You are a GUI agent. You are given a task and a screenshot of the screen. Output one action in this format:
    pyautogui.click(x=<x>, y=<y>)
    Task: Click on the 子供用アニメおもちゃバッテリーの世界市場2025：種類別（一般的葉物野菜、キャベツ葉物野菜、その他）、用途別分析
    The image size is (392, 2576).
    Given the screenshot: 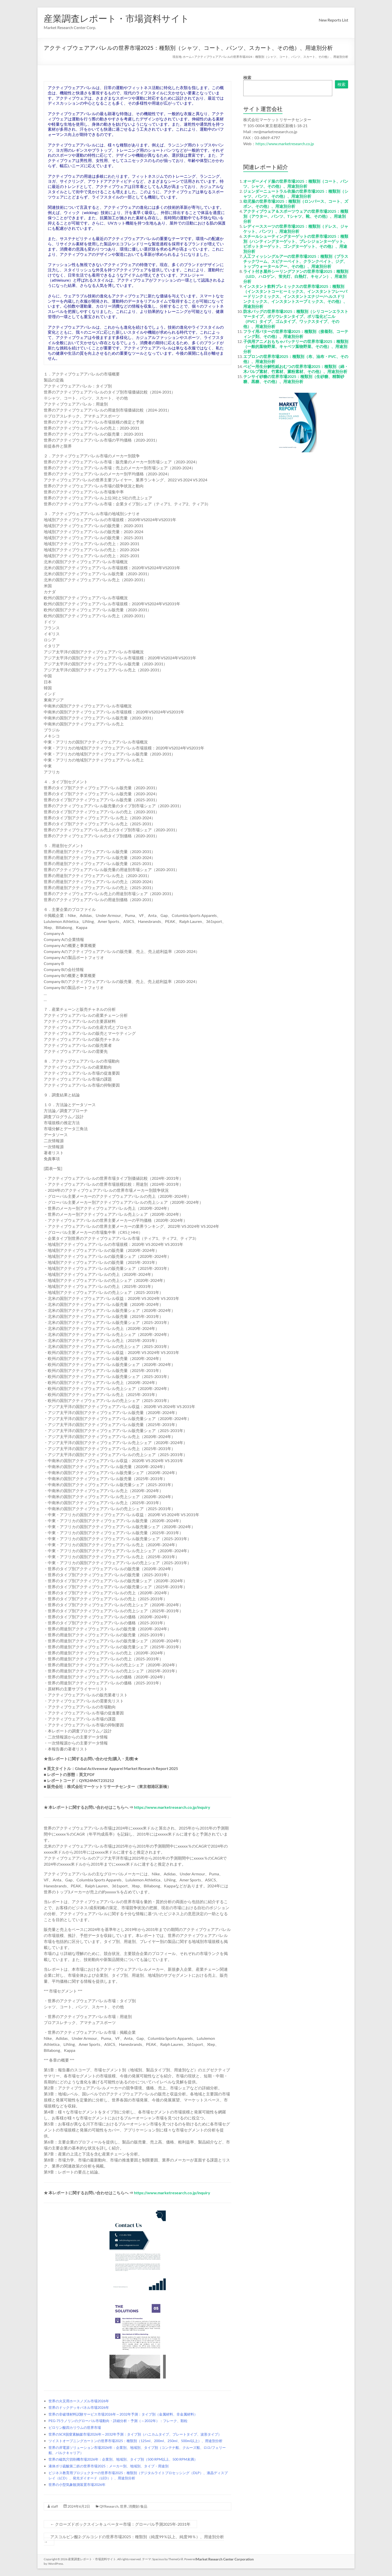 What is the action you would take?
    pyautogui.click(x=295, y=346)
    